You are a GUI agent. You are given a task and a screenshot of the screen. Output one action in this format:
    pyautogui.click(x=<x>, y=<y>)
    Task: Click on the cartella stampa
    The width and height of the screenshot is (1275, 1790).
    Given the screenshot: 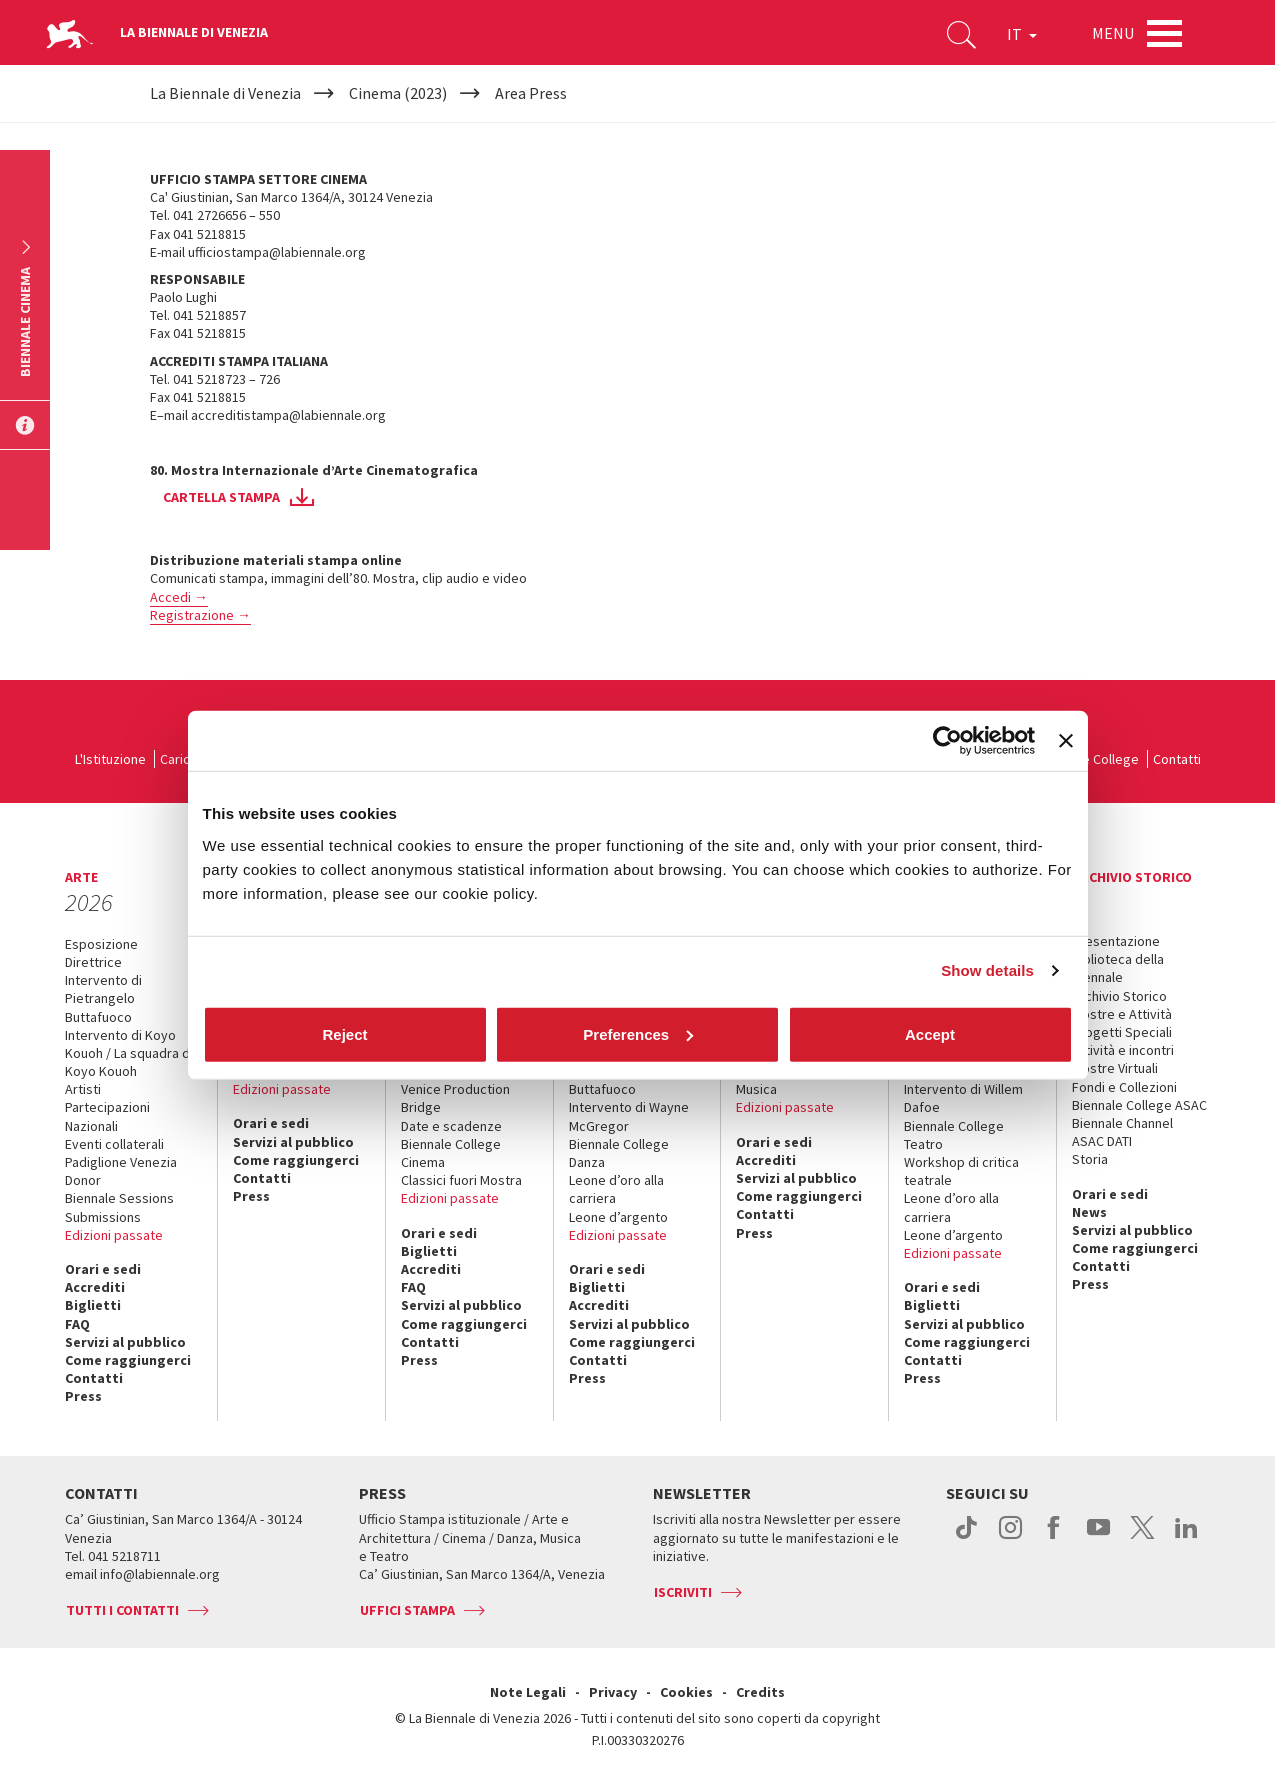 What is the action you would take?
    pyautogui.click(x=221, y=497)
    